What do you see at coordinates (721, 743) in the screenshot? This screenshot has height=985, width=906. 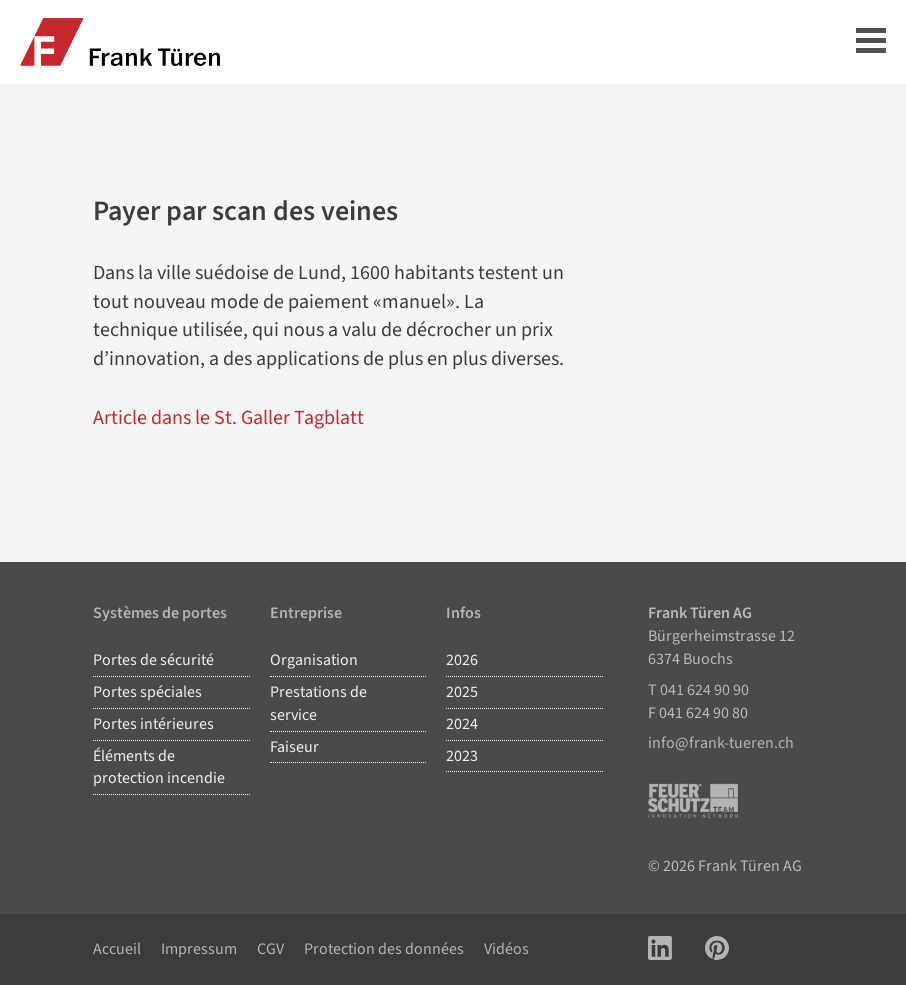 I see `info@frank-tueren.ch` at bounding box center [721, 743].